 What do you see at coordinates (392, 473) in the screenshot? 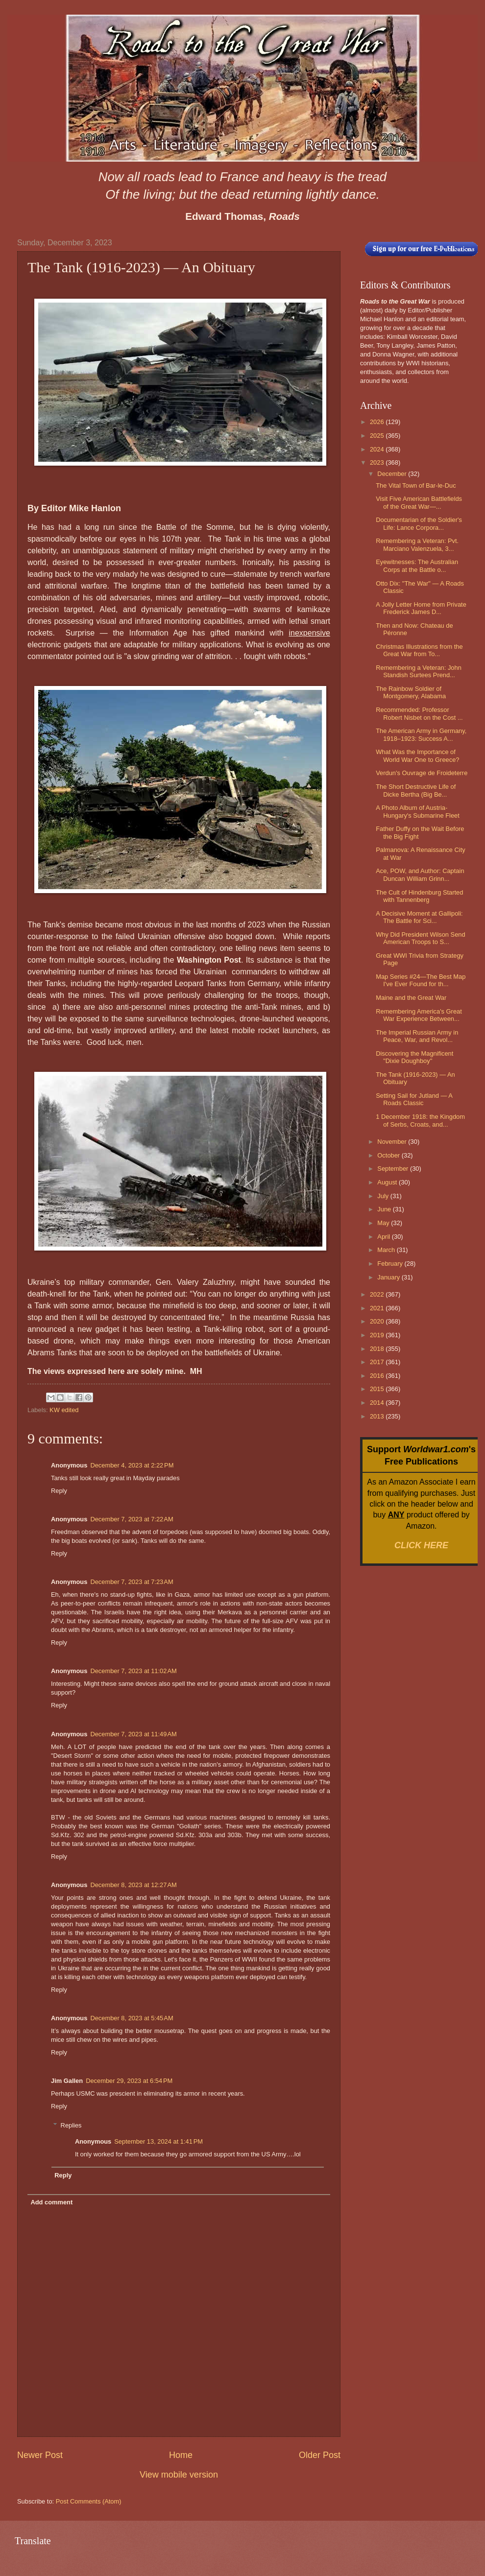
I see `December` at bounding box center [392, 473].